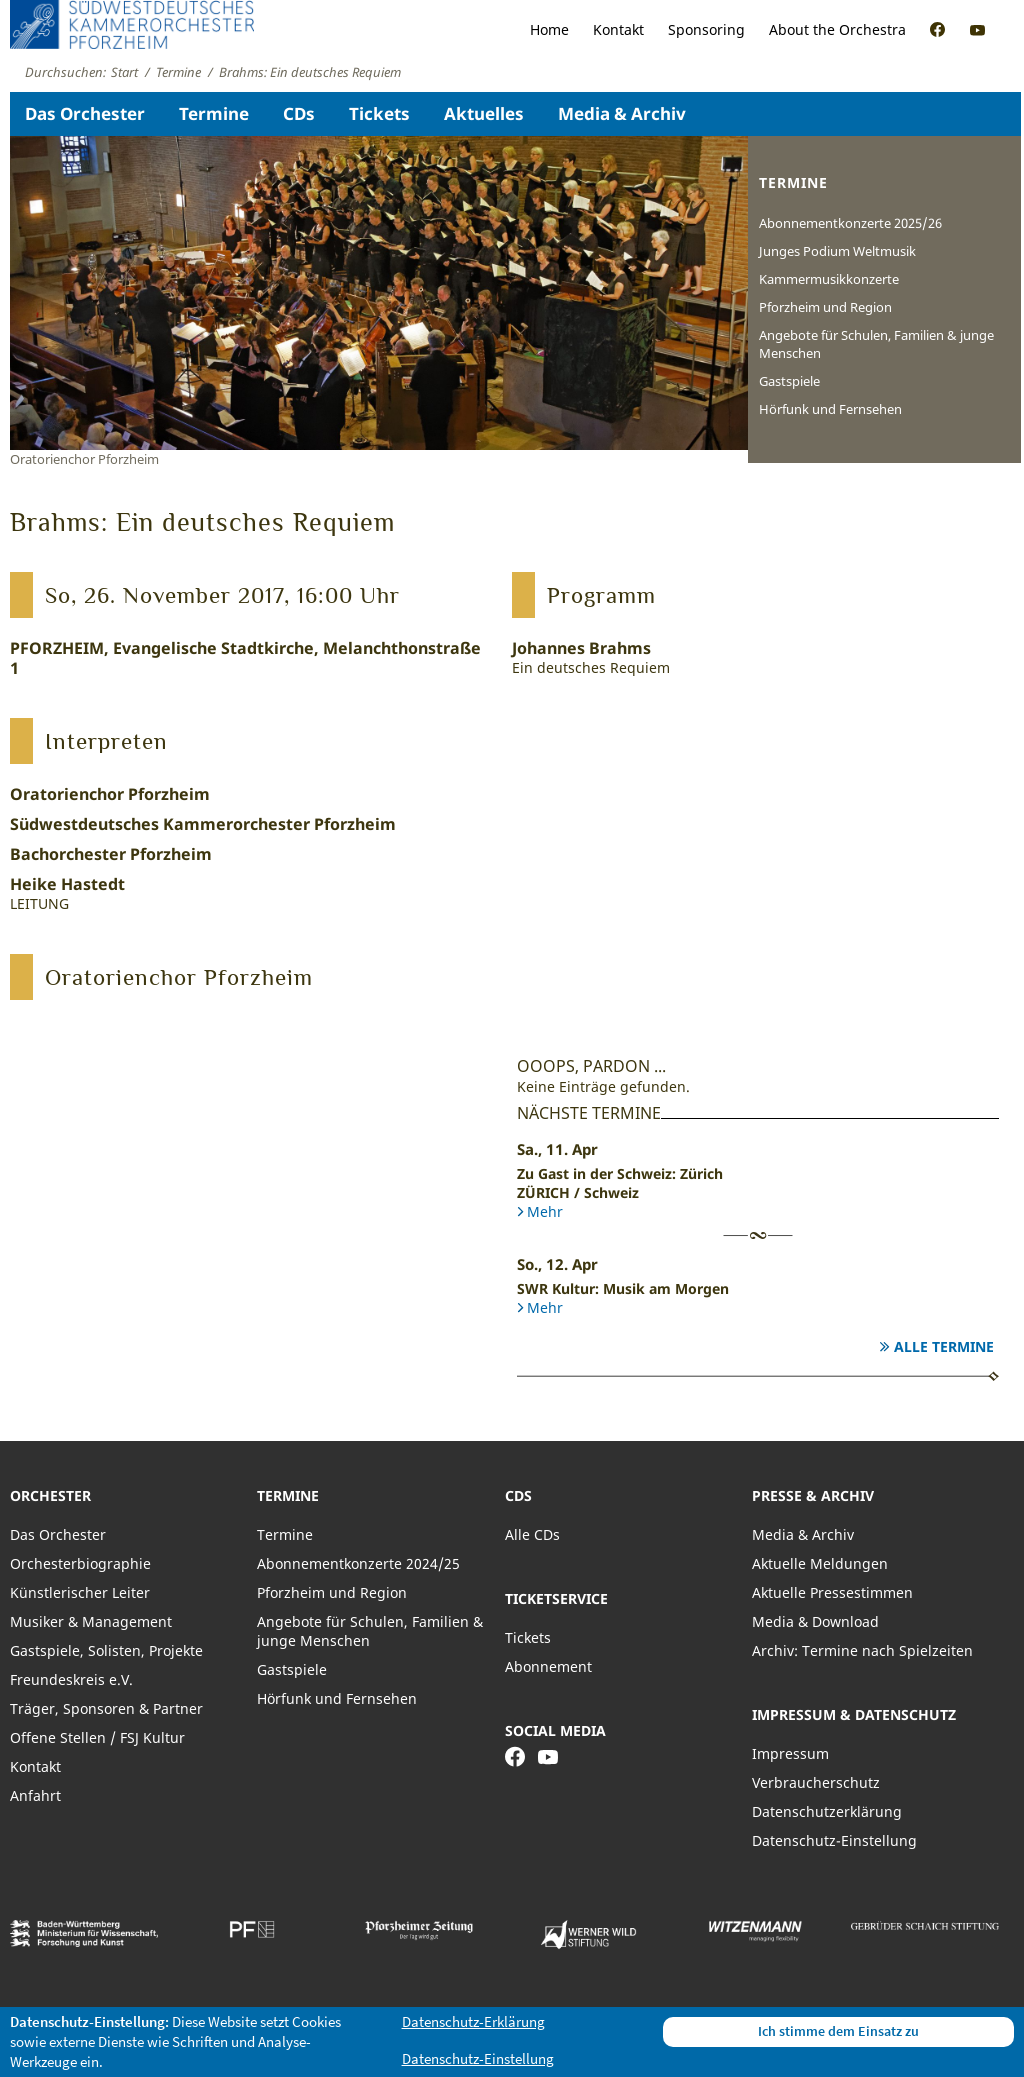 The height and width of the screenshot is (2077, 1024). Describe the element at coordinates (837, 251) in the screenshot. I see `Junges Podium Weltmusik` at that location.